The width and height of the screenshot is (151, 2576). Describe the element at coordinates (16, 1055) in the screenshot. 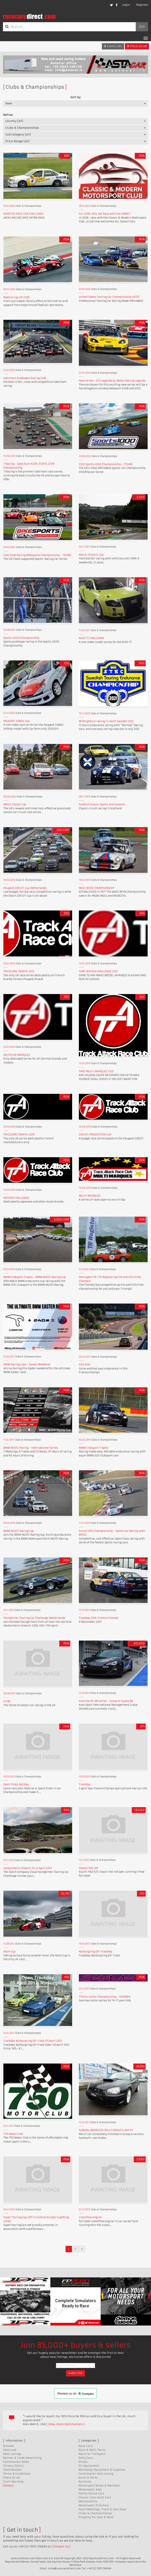

I see `DEUTSCHE MARQUES` at that location.